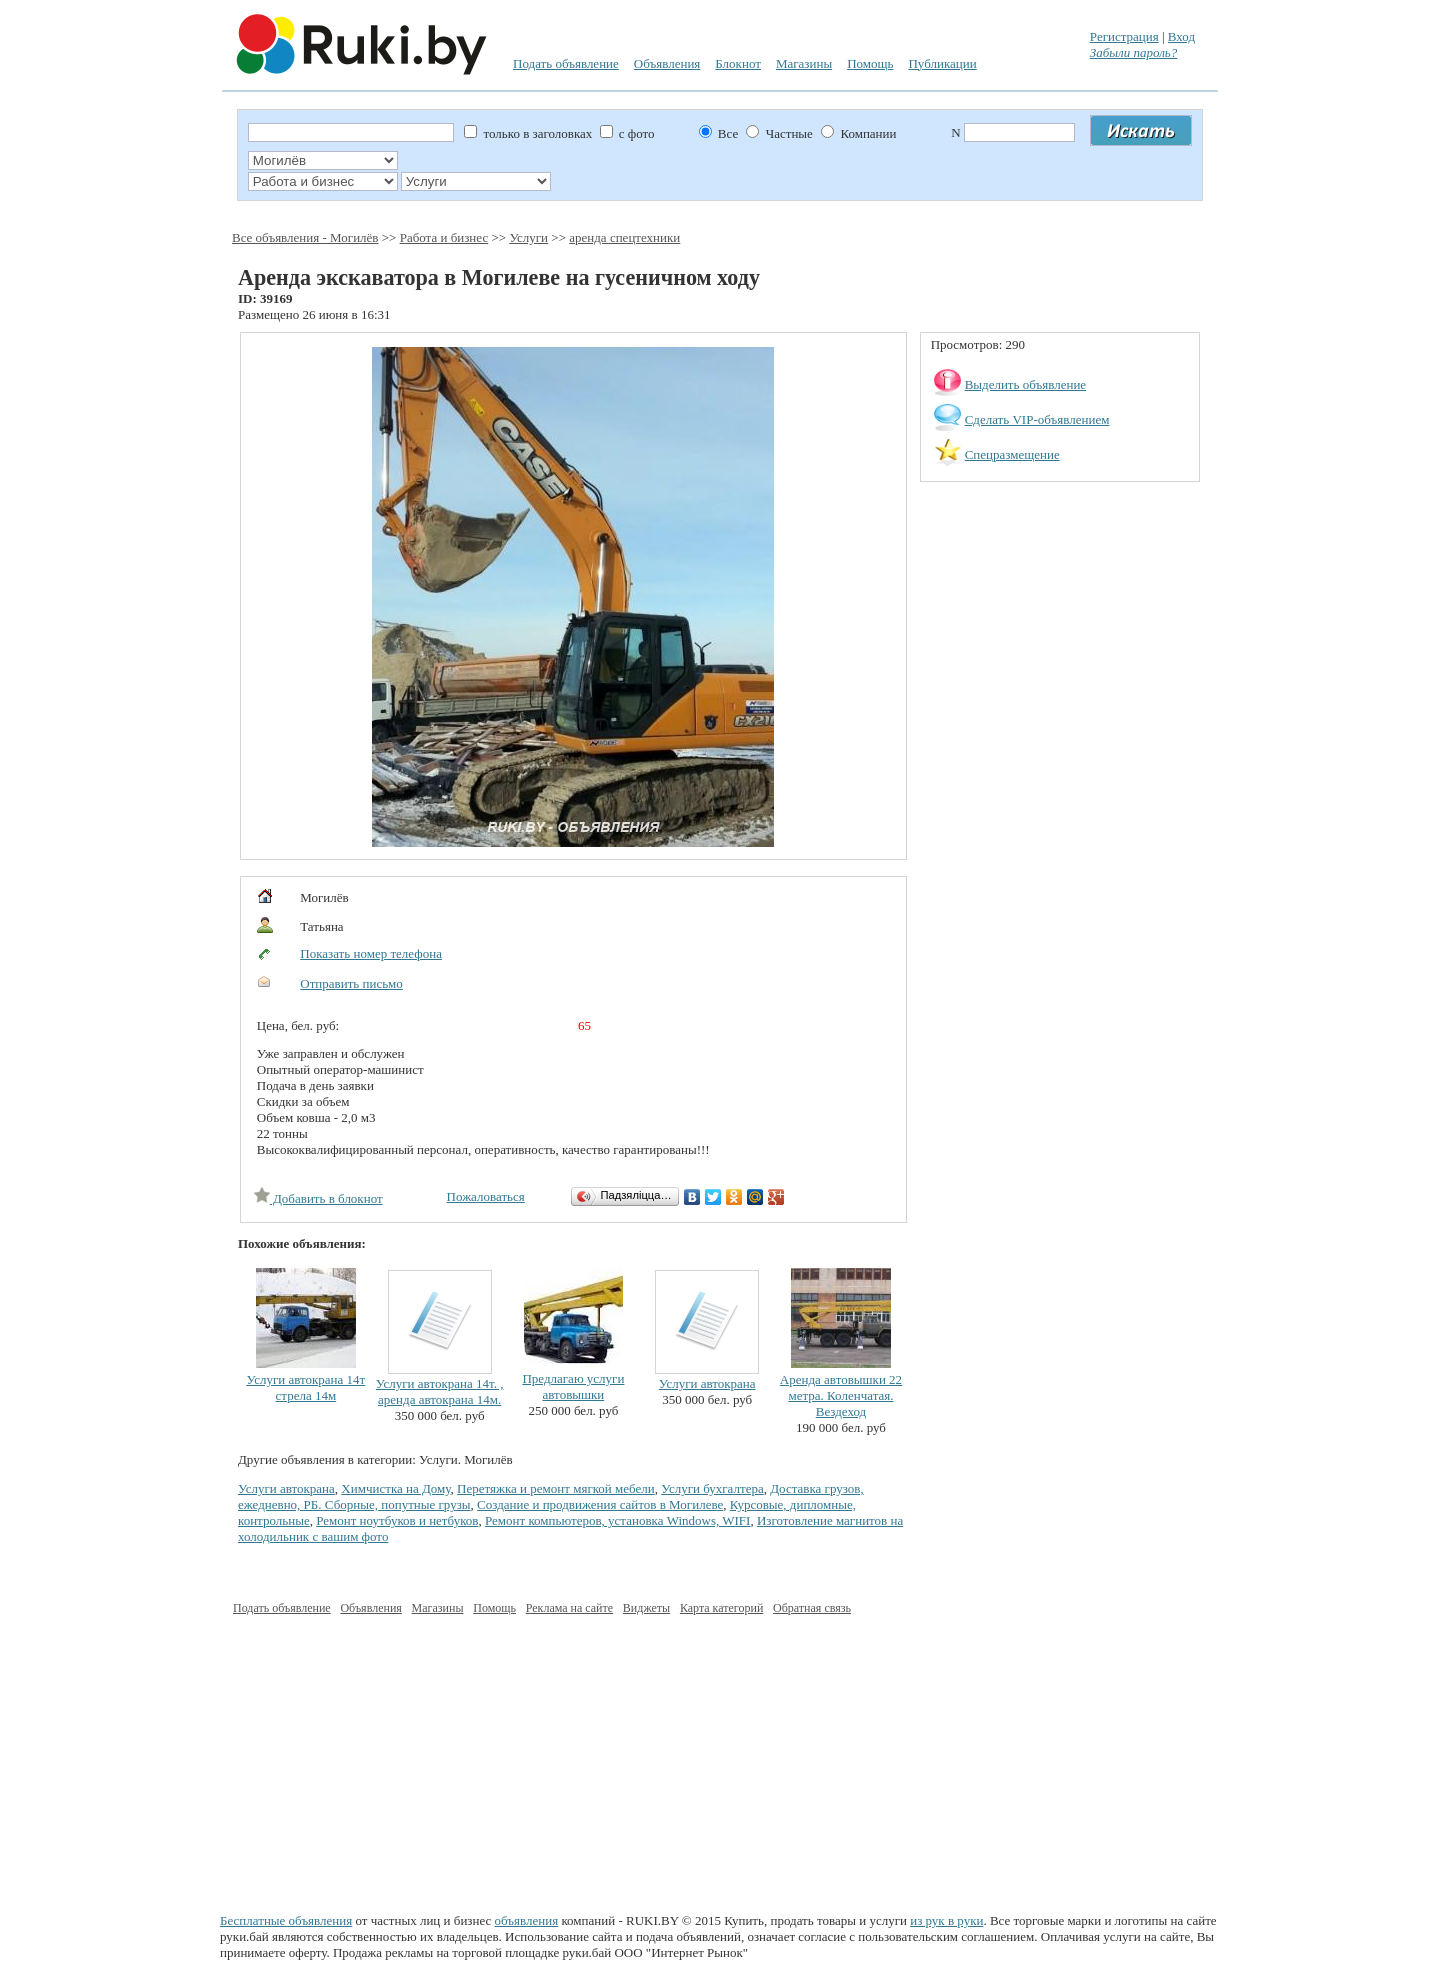 The image size is (1440, 1974). Describe the element at coordinates (486, 1196) in the screenshot. I see `Пожаловаться` at that location.